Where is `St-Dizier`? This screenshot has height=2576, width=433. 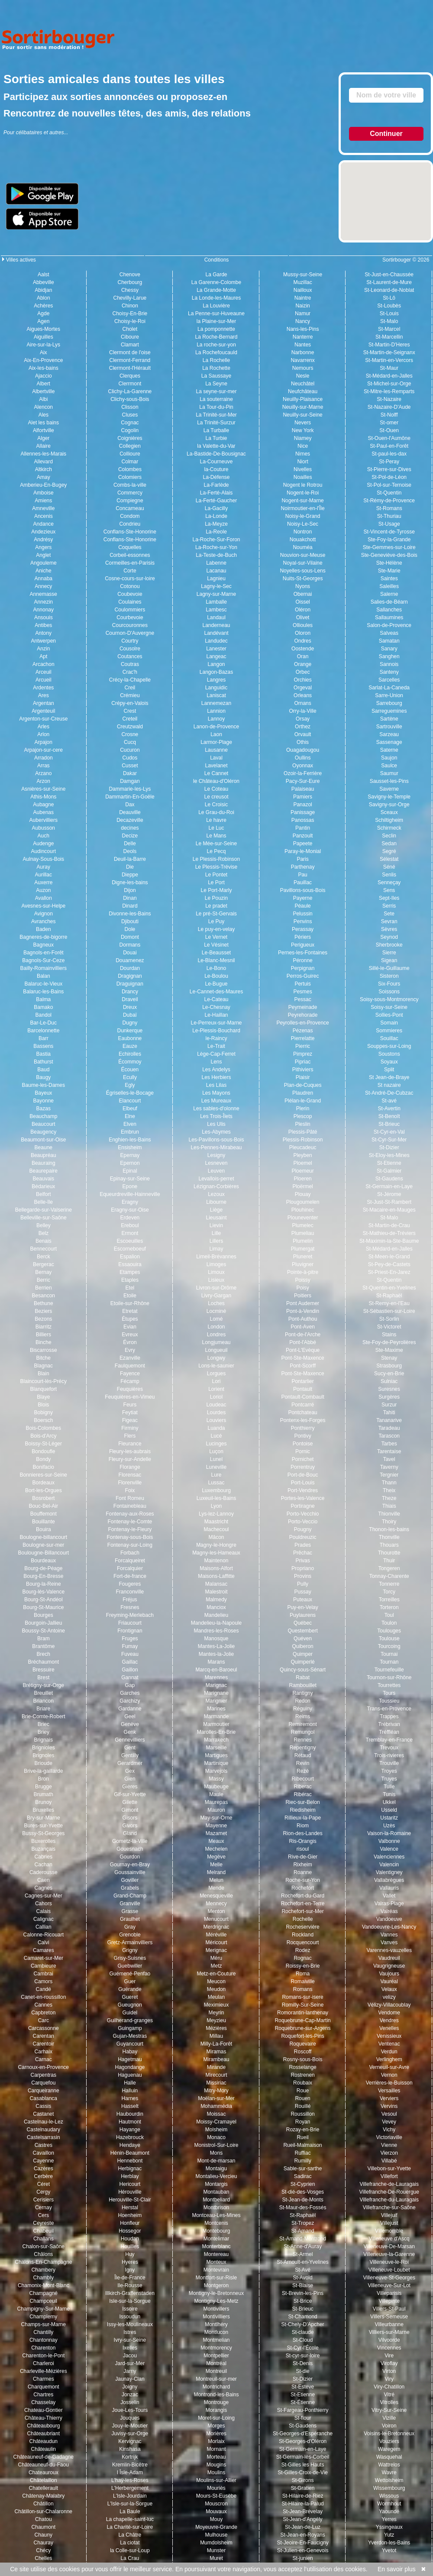
St-Dizier is located at coordinates (389, 1147).